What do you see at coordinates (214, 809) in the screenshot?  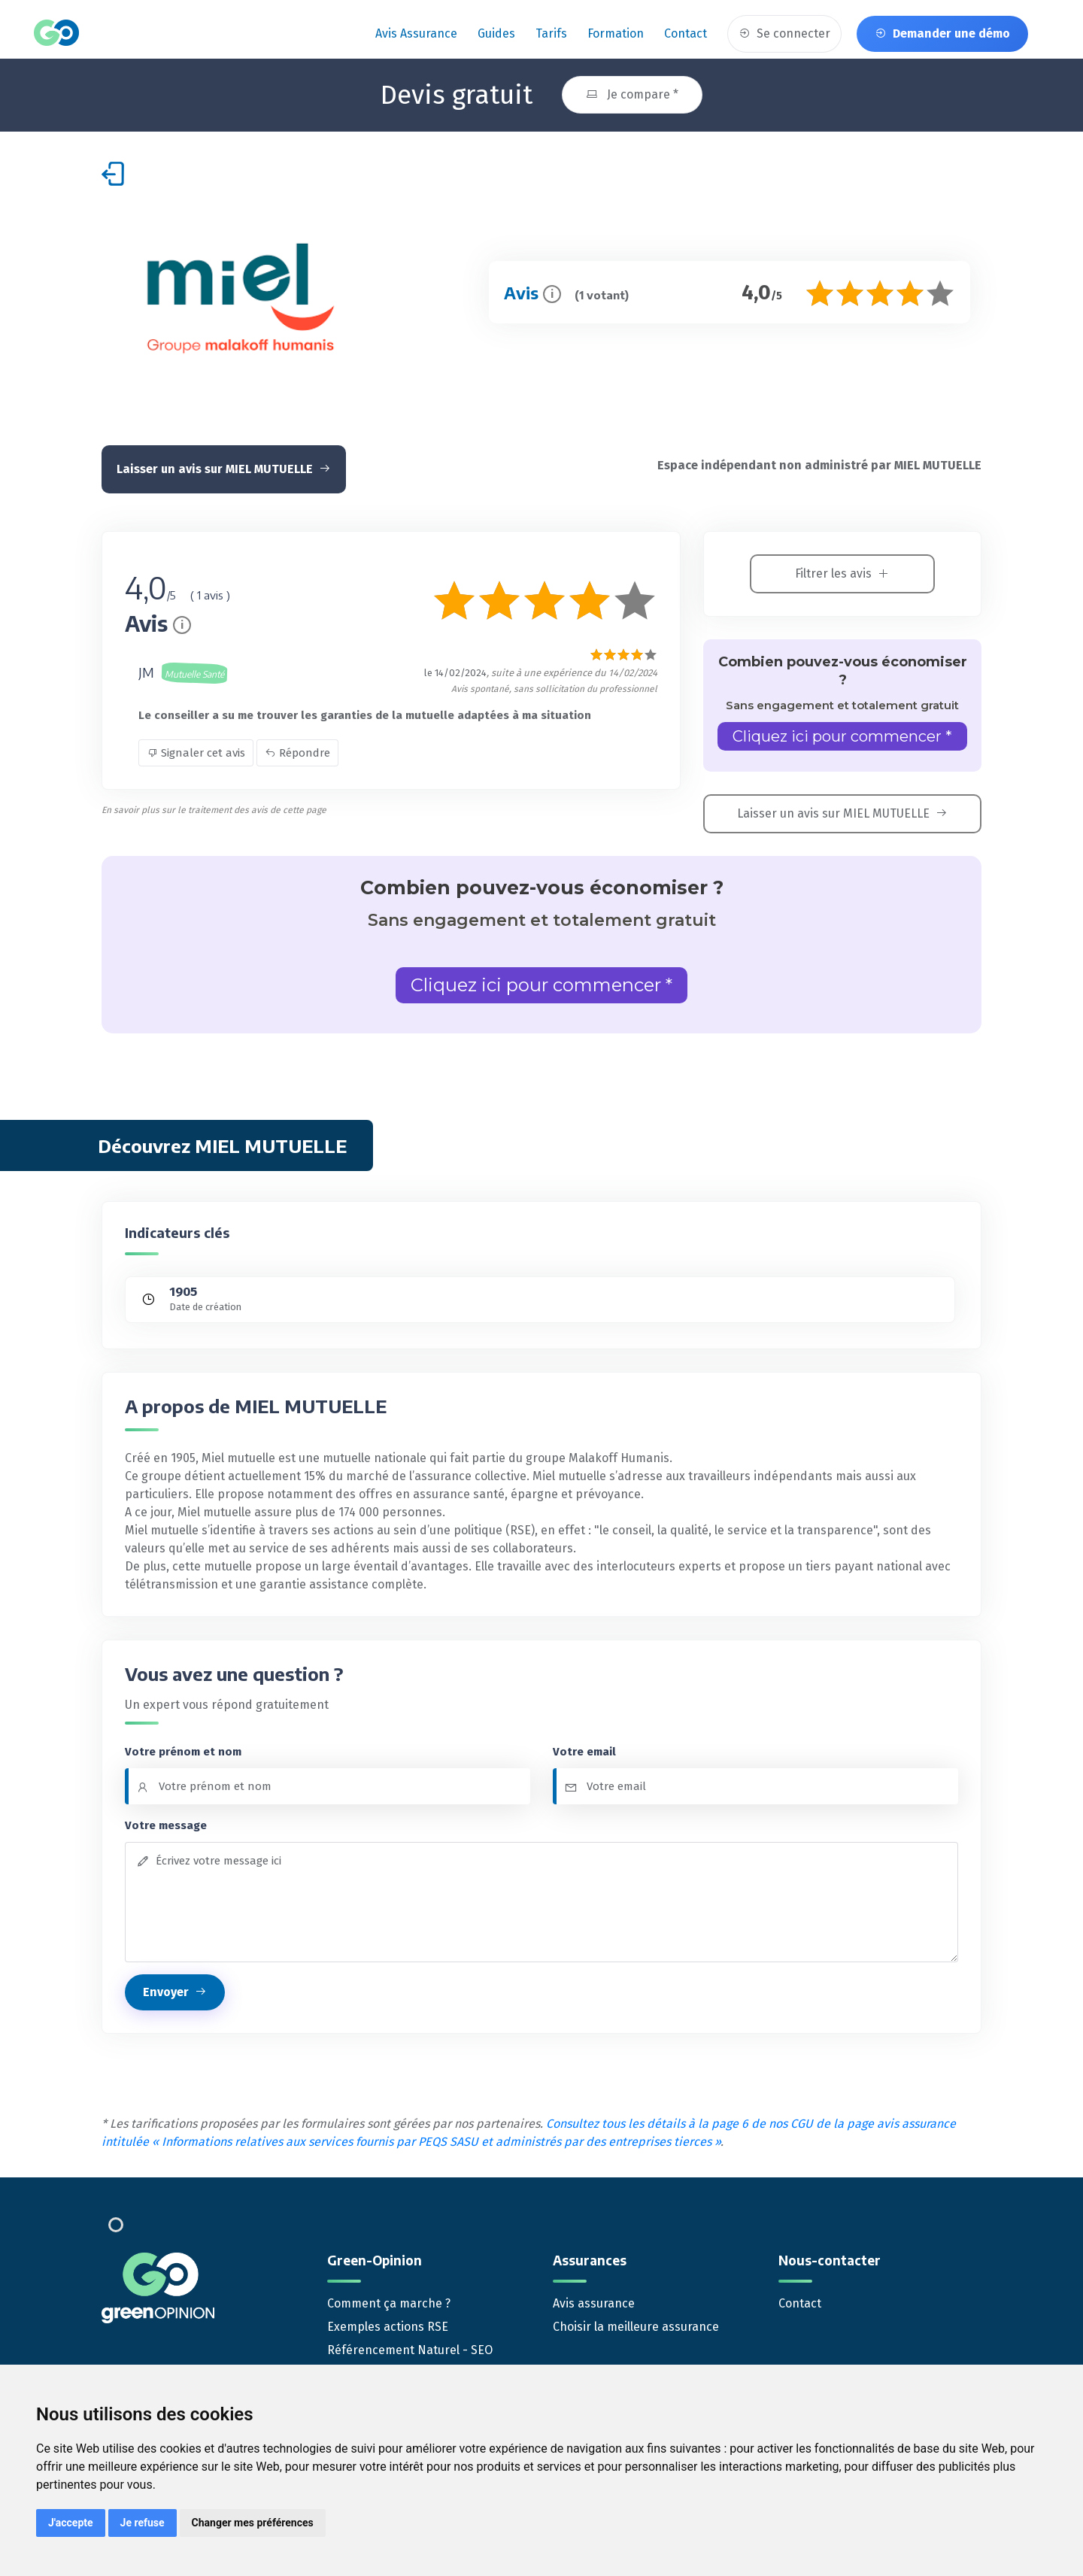 I see `En savoir plus sur le traitement des avis de cette page` at bounding box center [214, 809].